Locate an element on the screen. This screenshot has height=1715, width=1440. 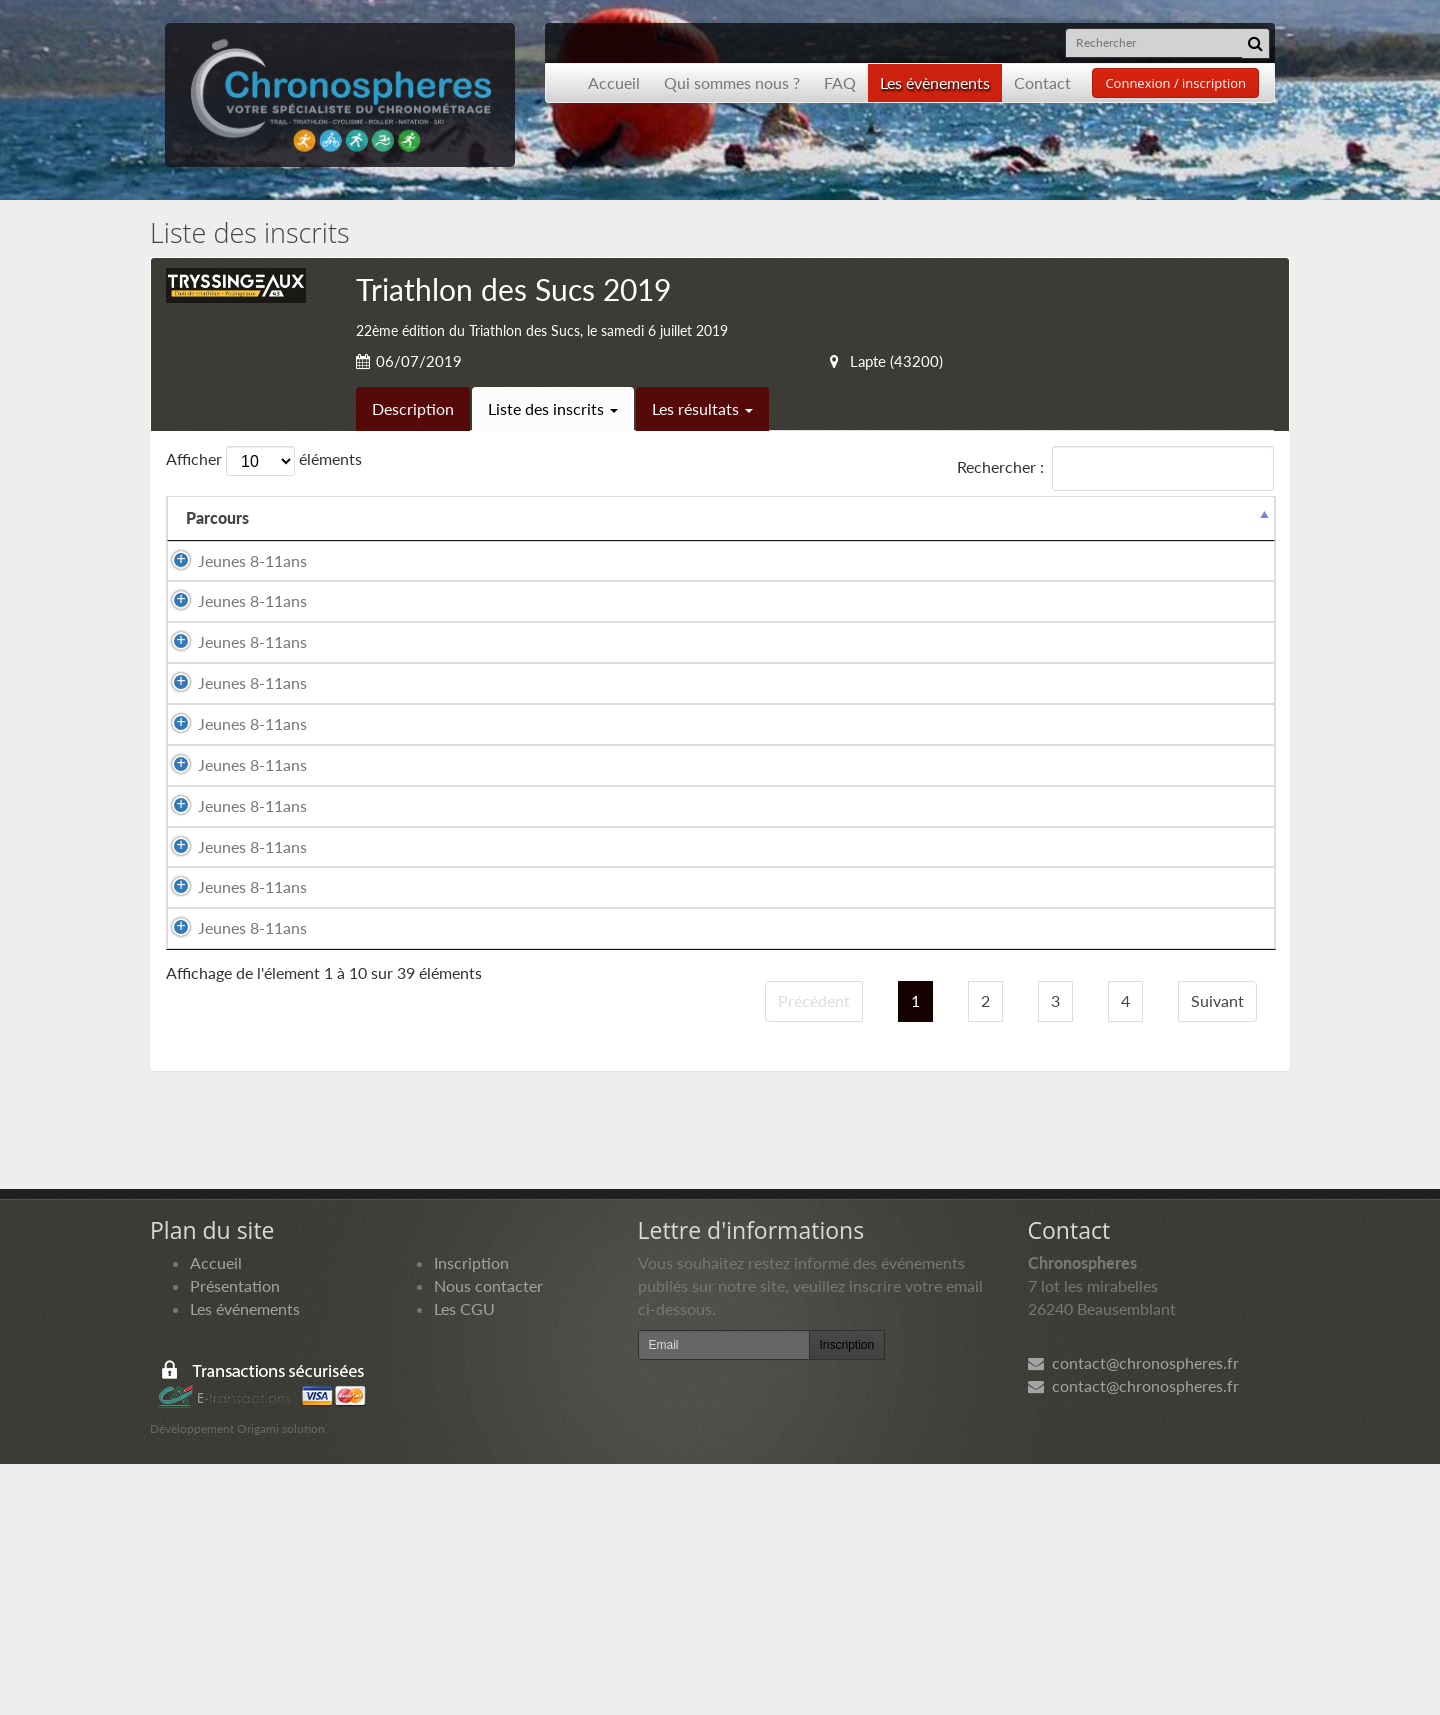
Sexe [Sexe: activer pour trier la colonne par ordre croissant] is located at coordinates (585, 540).